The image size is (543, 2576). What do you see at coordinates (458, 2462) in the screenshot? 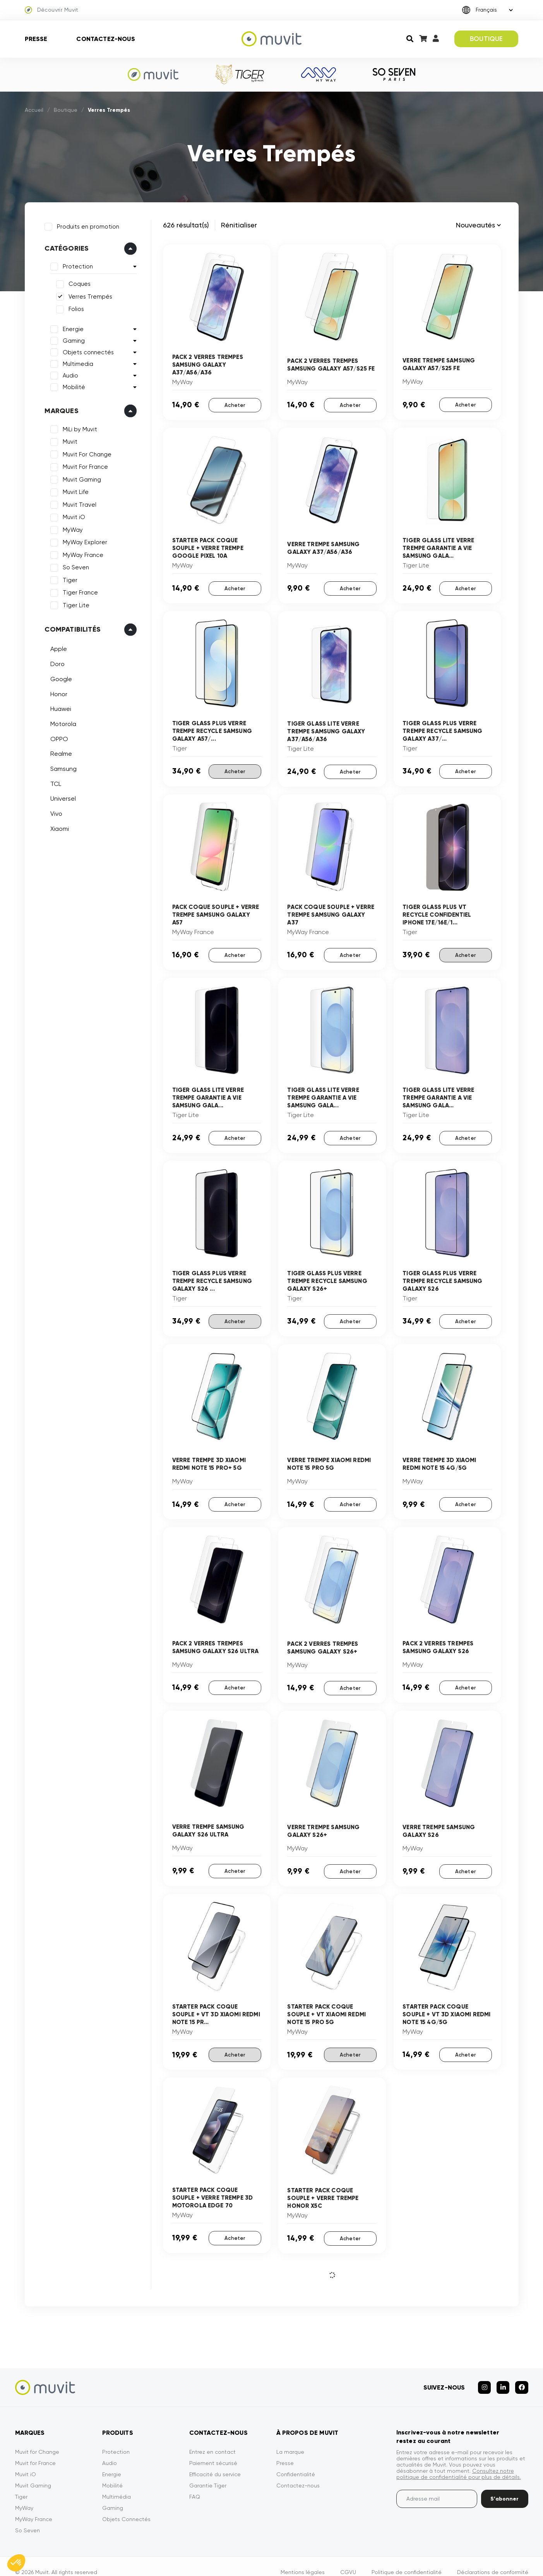
I see `Consultez notre politique de confidentialité pour plus de détails.` at bounding box center [458, 2462].